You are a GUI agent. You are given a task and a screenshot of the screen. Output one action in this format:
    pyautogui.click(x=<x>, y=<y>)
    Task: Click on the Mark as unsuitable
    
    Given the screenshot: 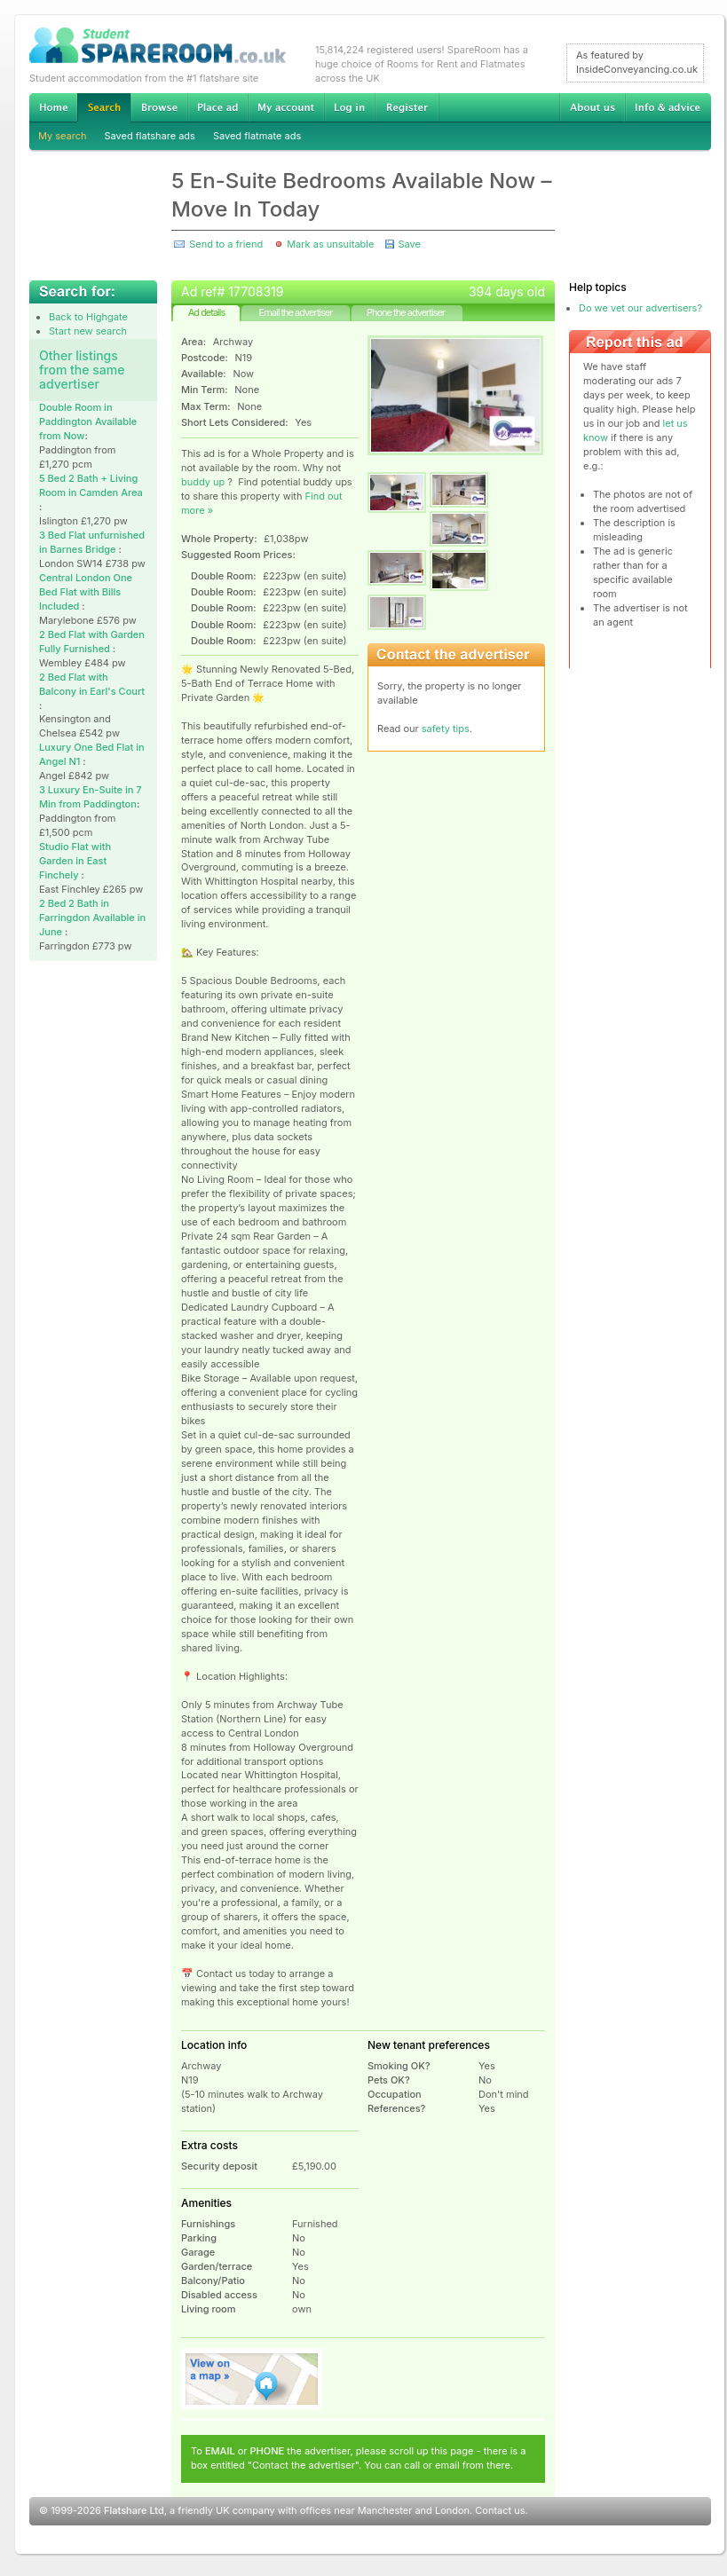 What is the action you would take?
    pyautogui.click(x=330, y=244)
    